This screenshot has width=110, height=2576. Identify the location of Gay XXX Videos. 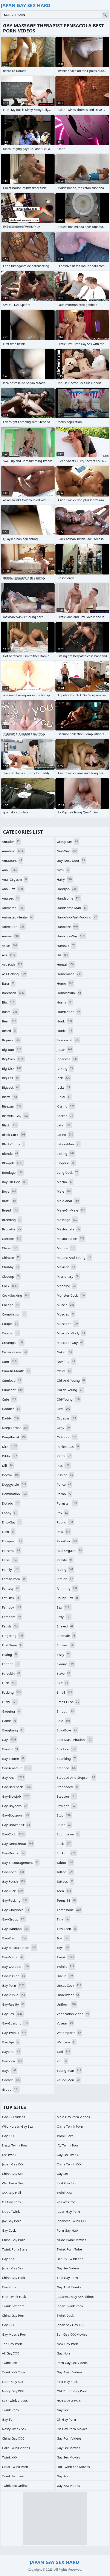
(13, 2117).